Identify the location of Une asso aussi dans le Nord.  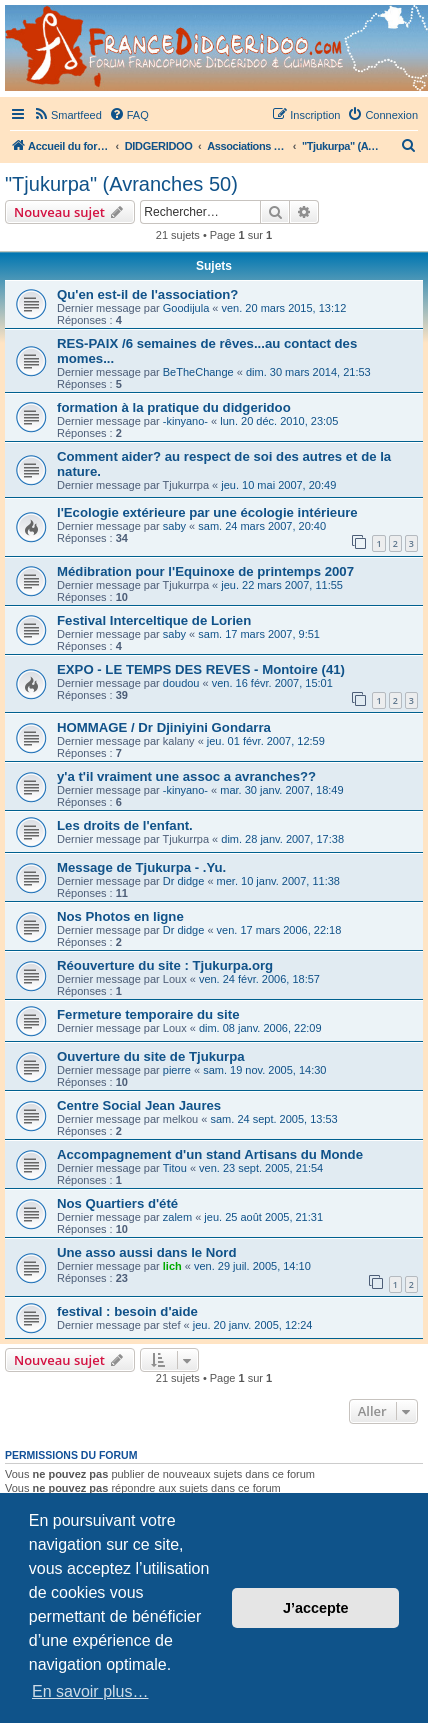
(147, 1252).